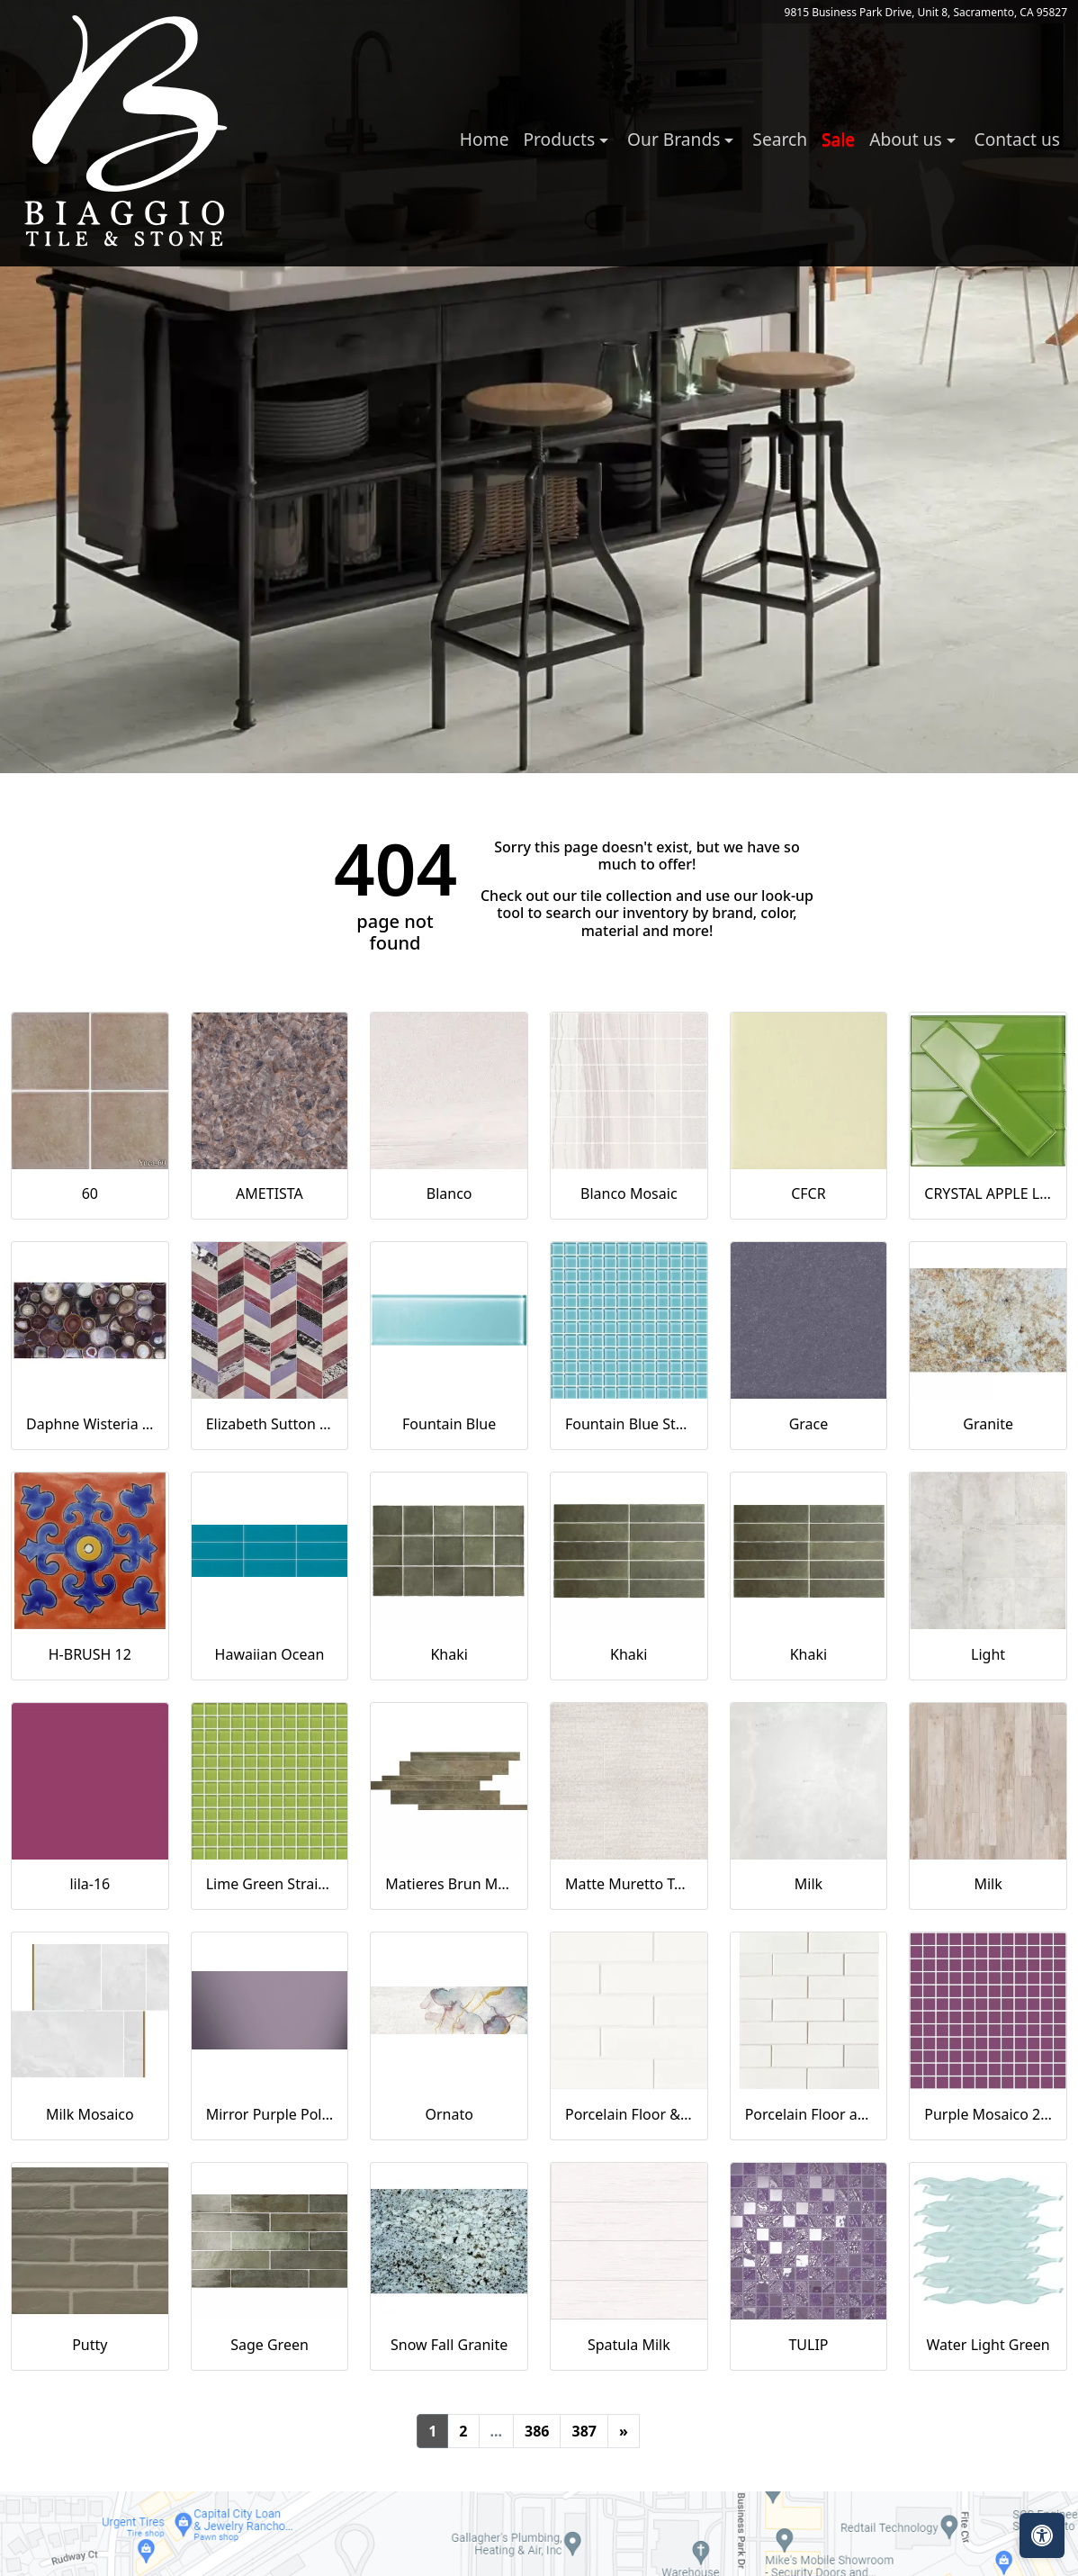  I want to click on Blanco, so click(449, 1193).